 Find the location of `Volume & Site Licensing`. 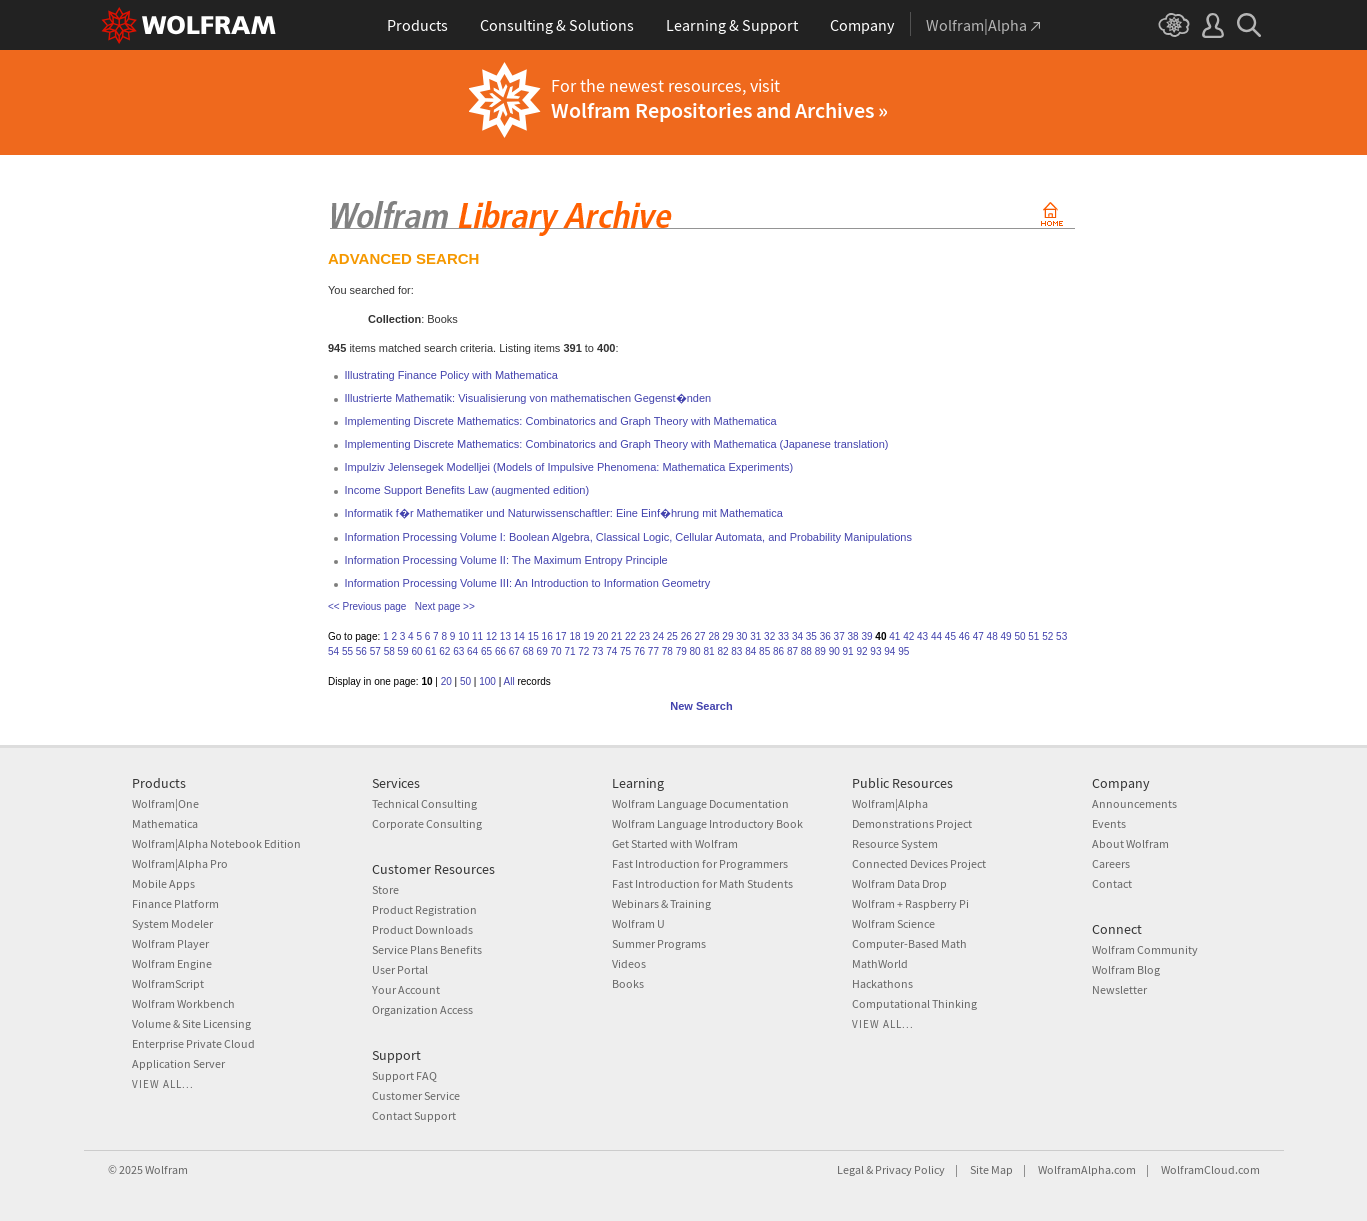

Volume & Site Licensing is located at coordinates (191, 1023).